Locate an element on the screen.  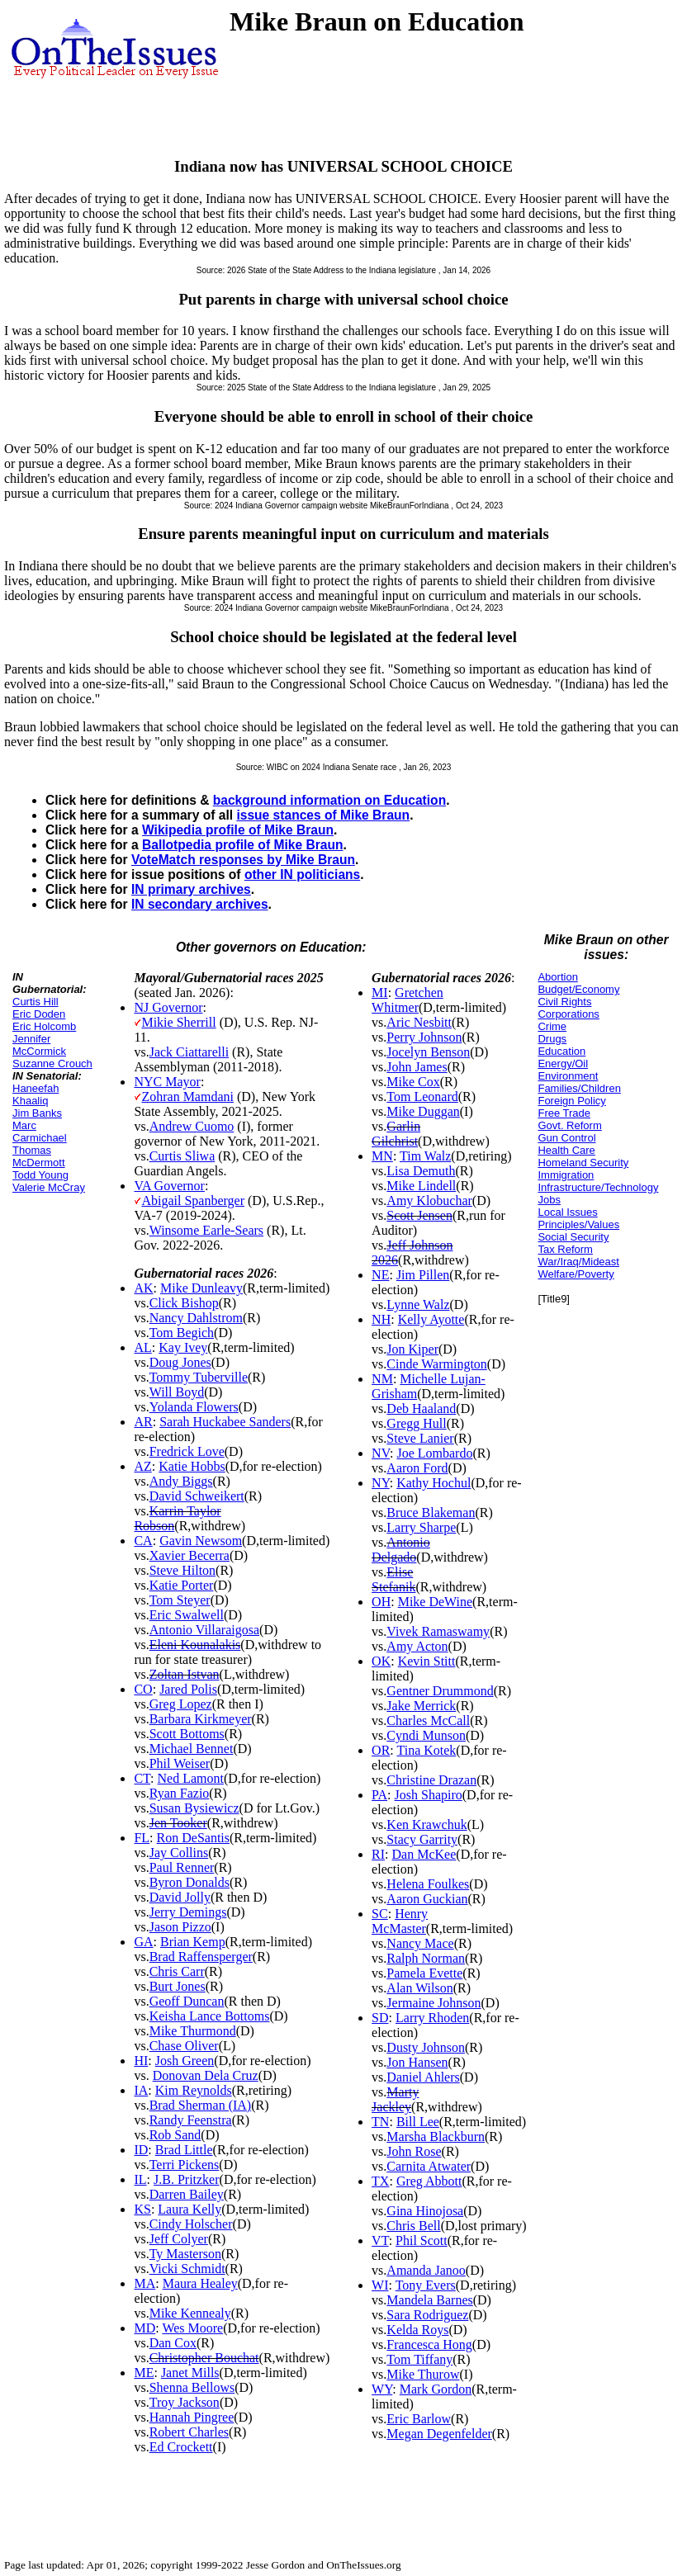
David Jolly is located at coordinates (180, 1897).